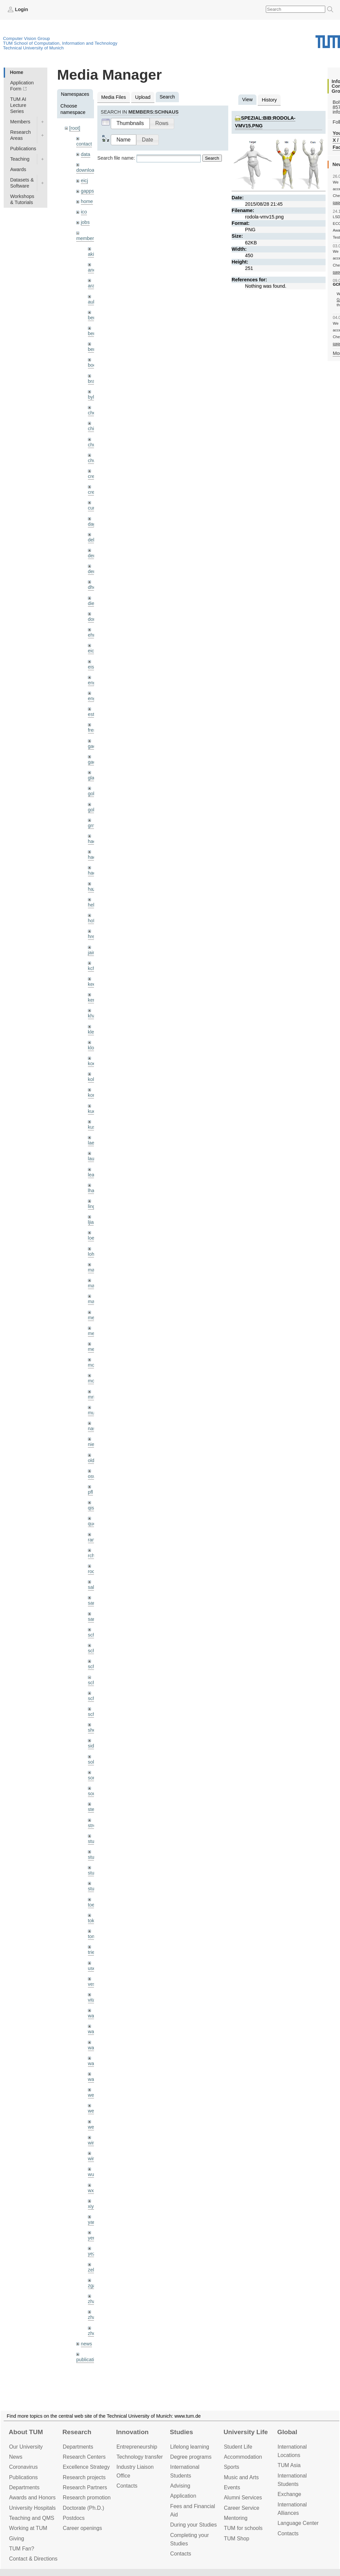 This screenshot has height=2576, width=340. What do you see at coordinates (236, 2538) in the screenshot?
I see `TUM Shop` at bounding box center [236, 2538].